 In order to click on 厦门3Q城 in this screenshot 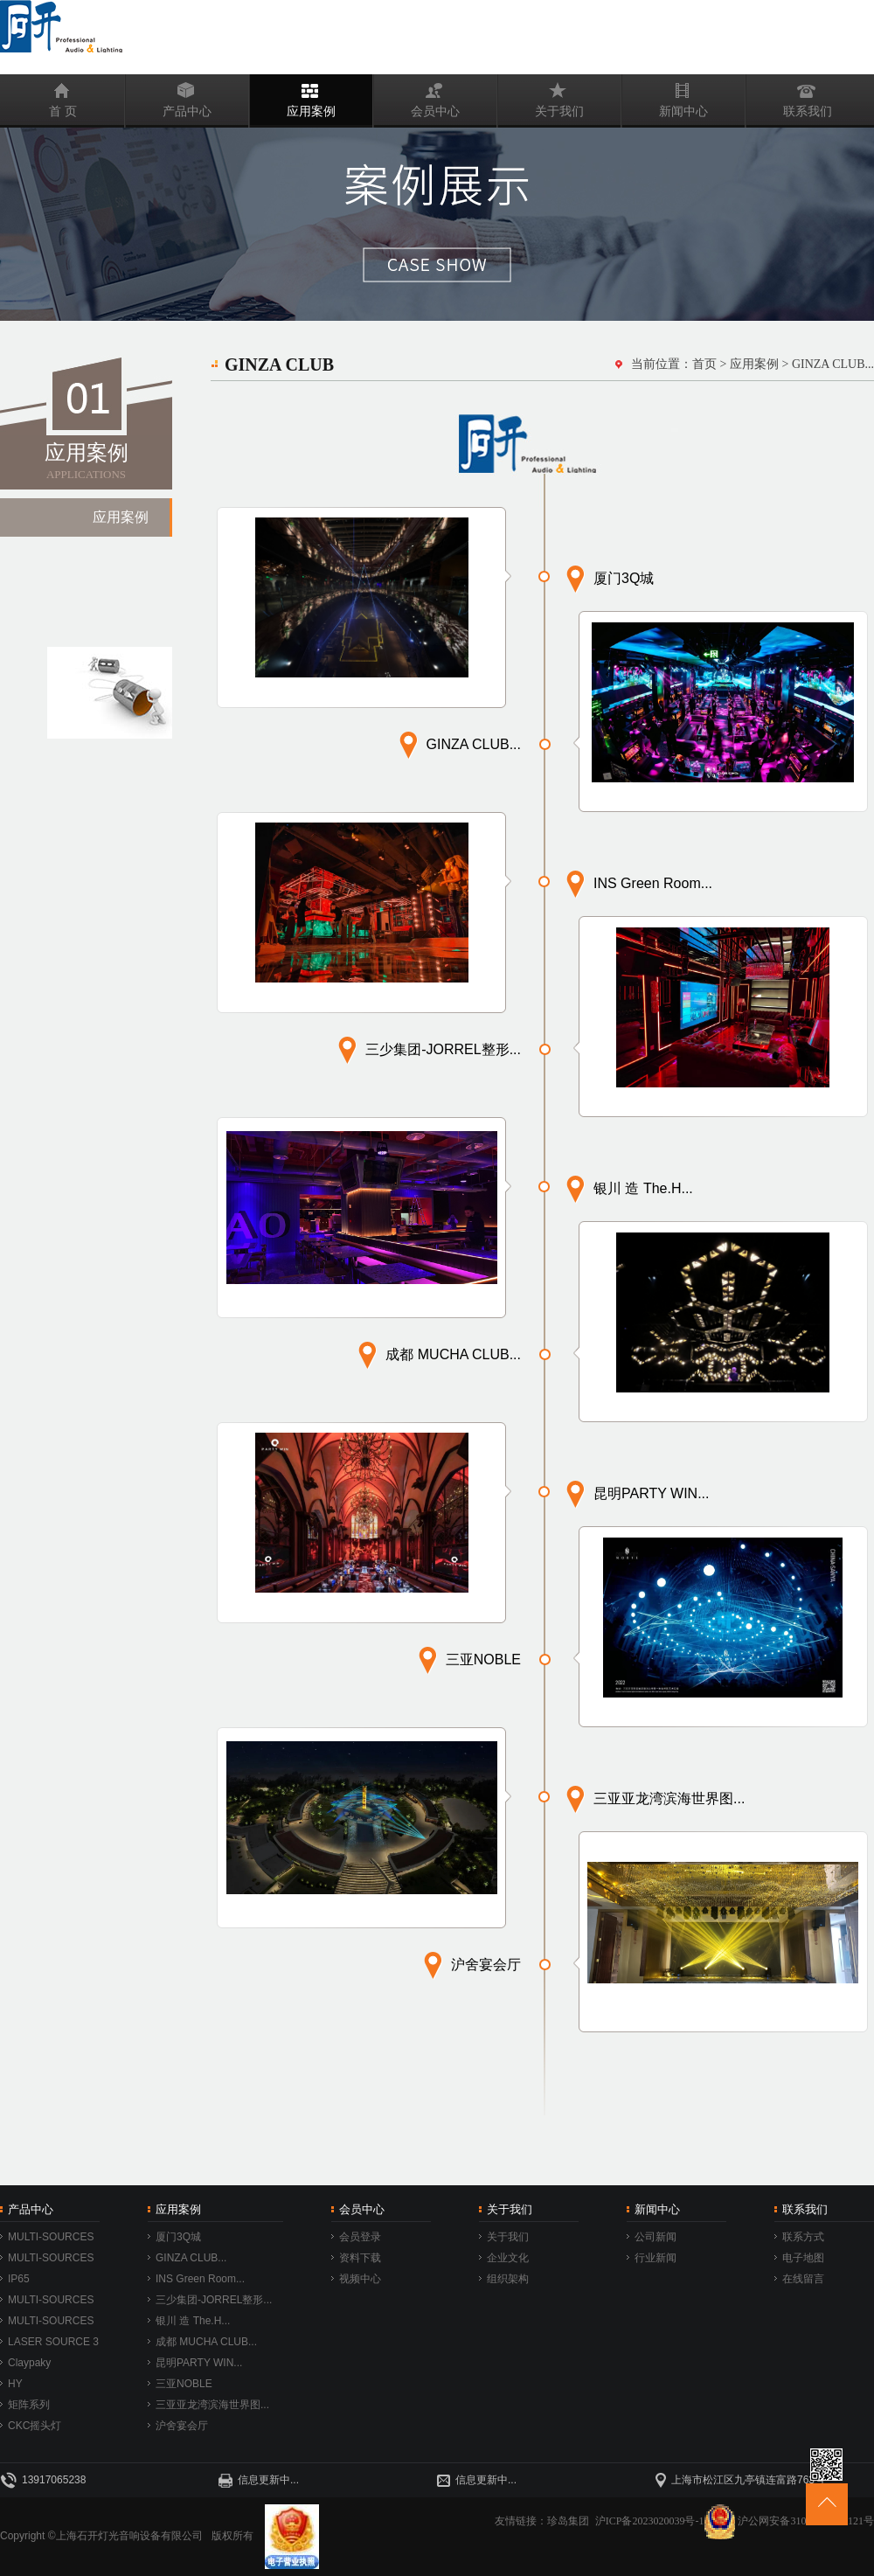, I will do `click(178, 2237)`.